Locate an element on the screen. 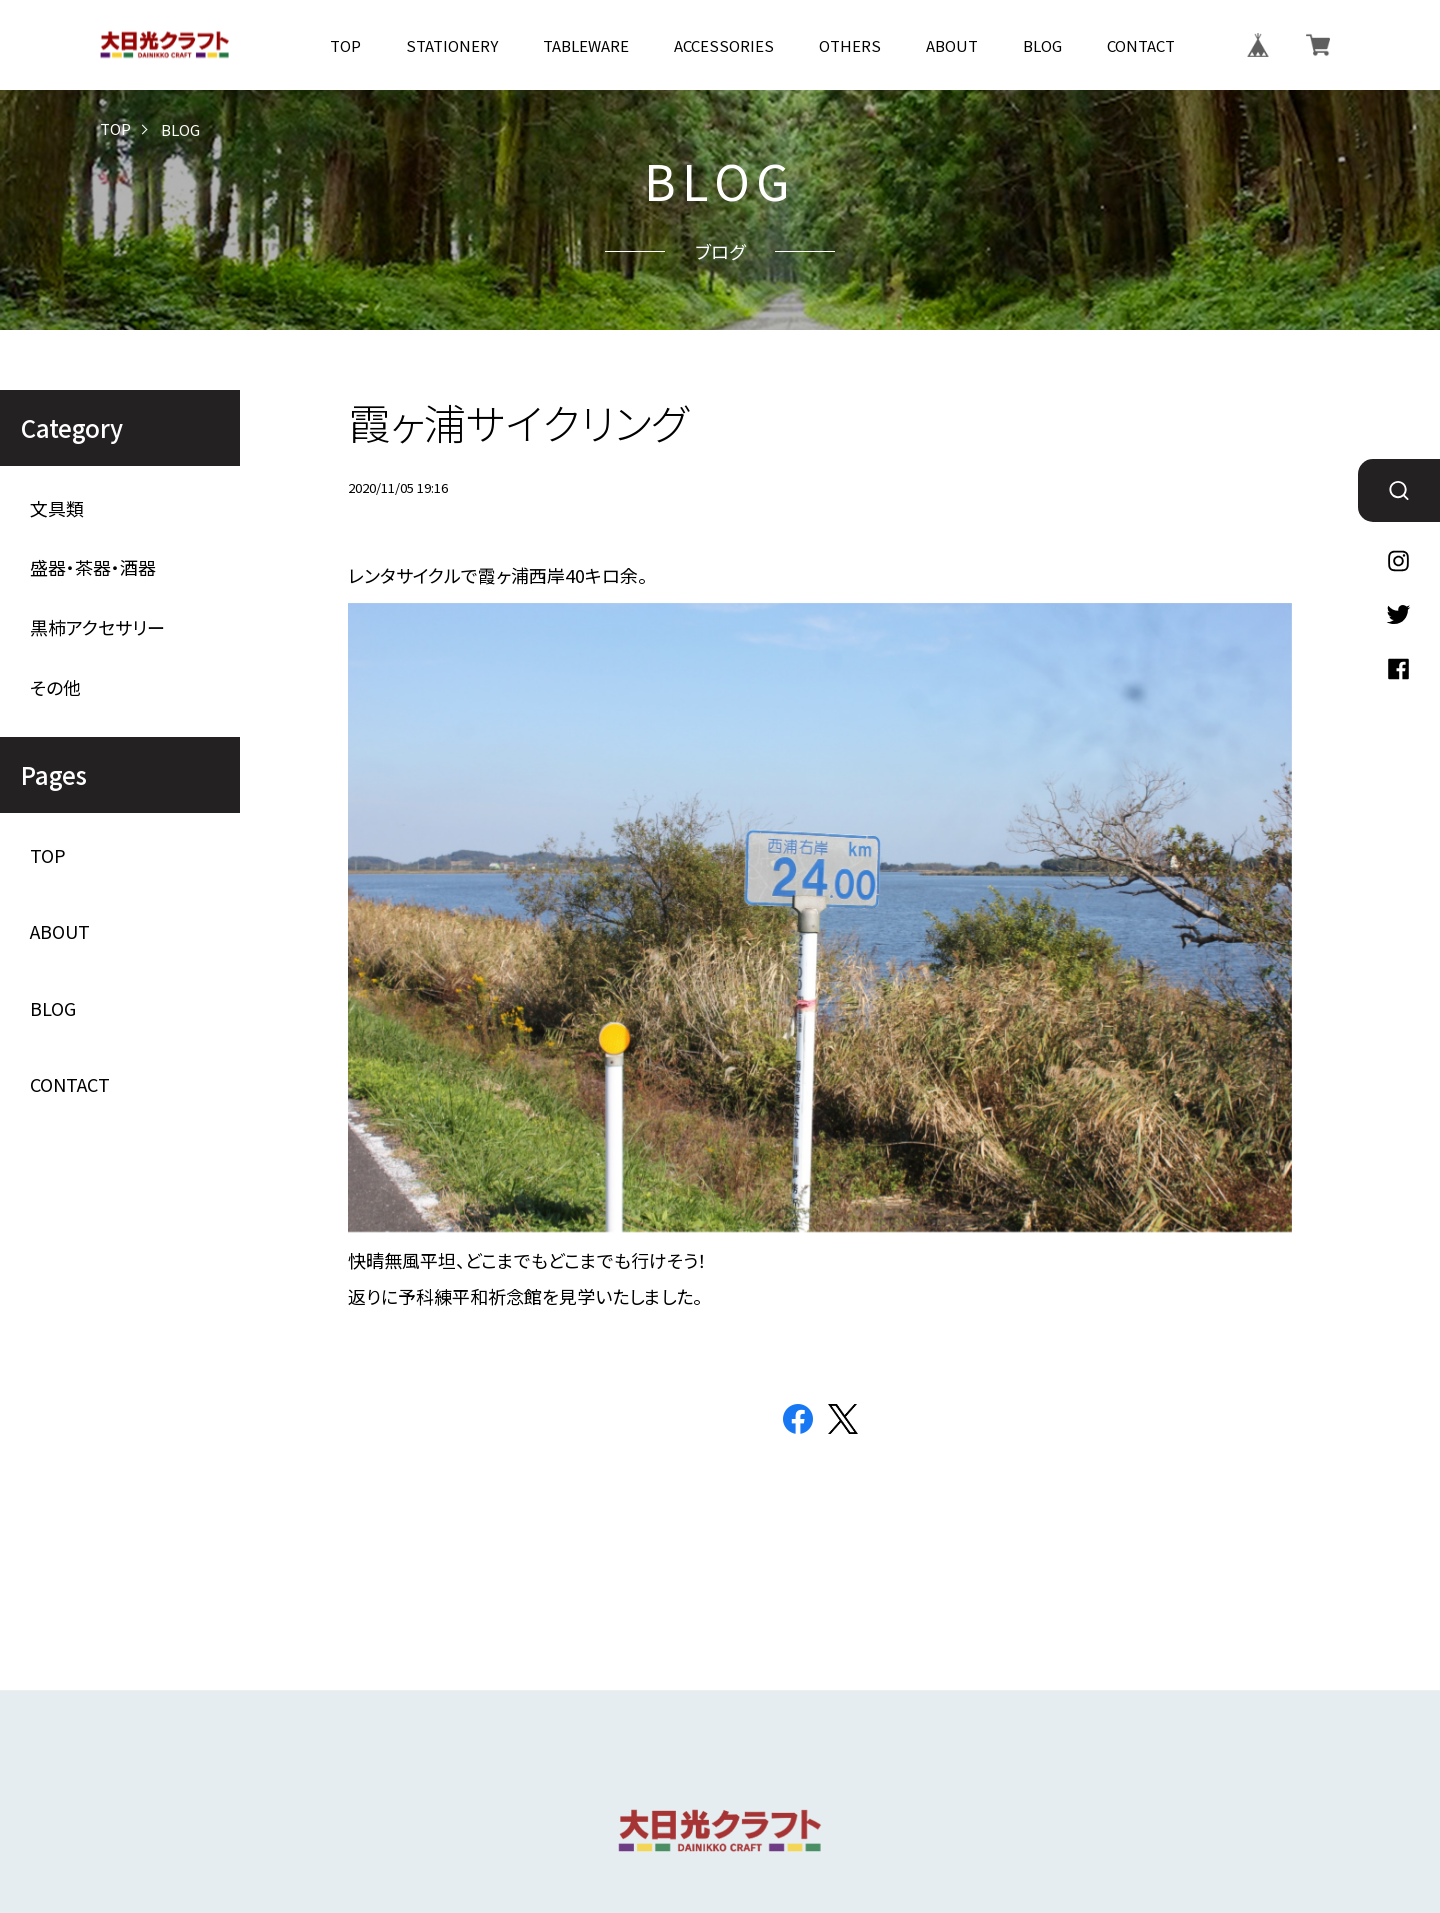  TABLEWARE is located at coordinates (586, 45).